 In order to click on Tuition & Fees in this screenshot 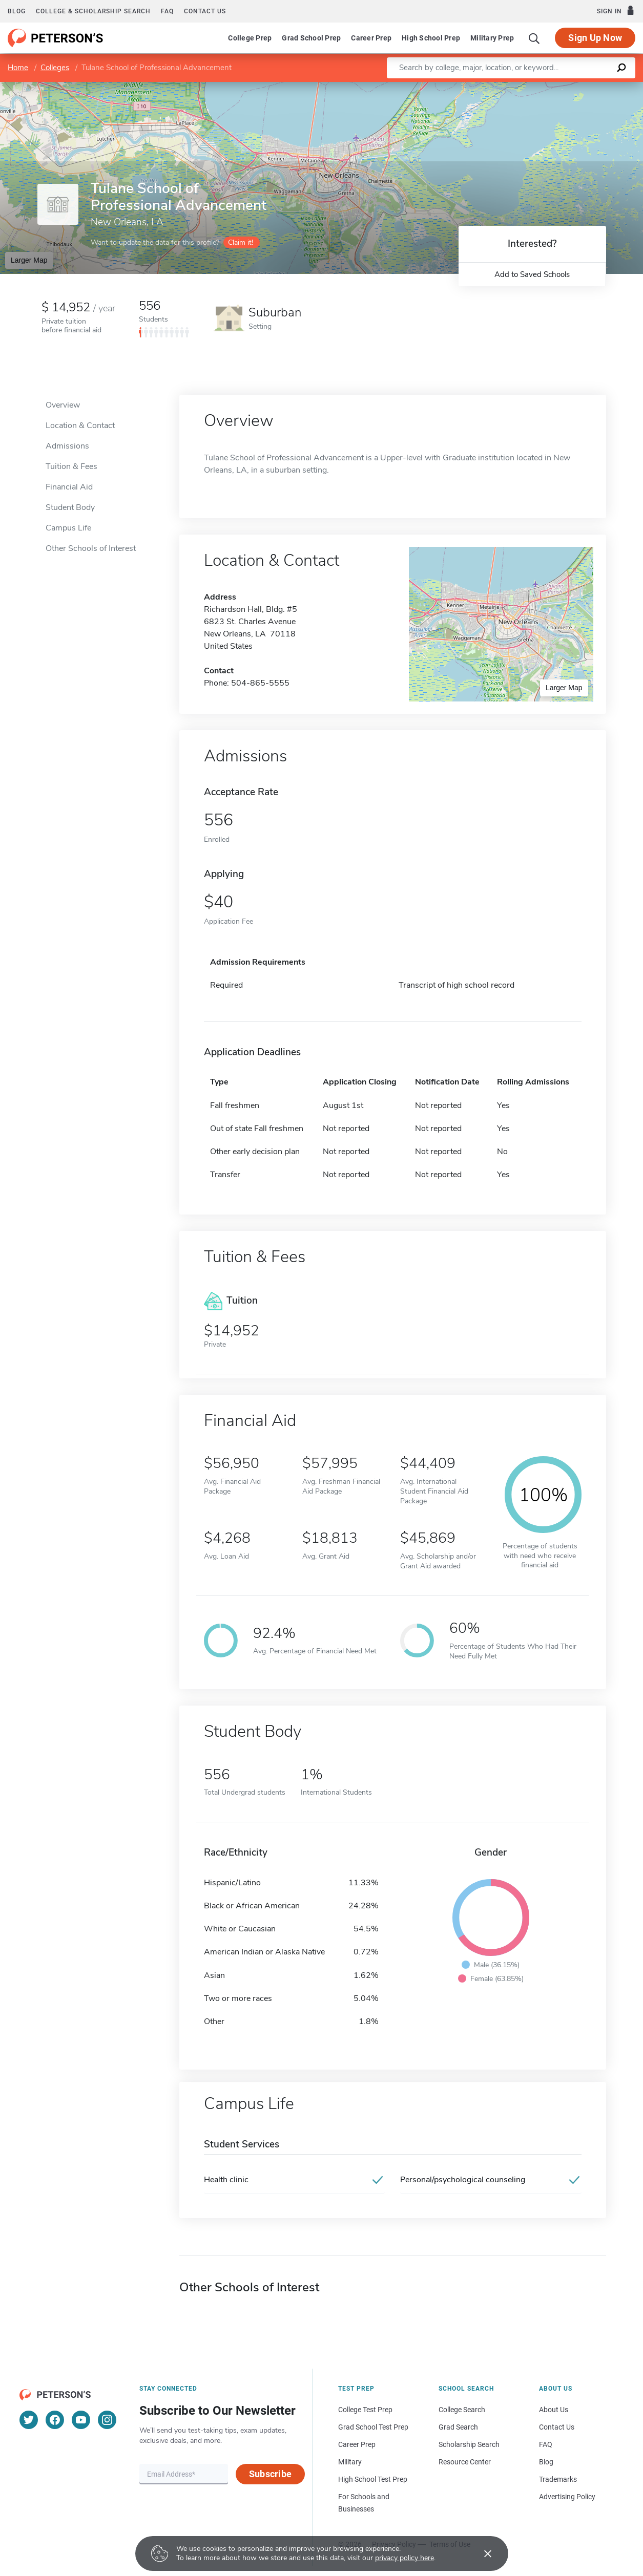, I will do `click(71, 466)`.